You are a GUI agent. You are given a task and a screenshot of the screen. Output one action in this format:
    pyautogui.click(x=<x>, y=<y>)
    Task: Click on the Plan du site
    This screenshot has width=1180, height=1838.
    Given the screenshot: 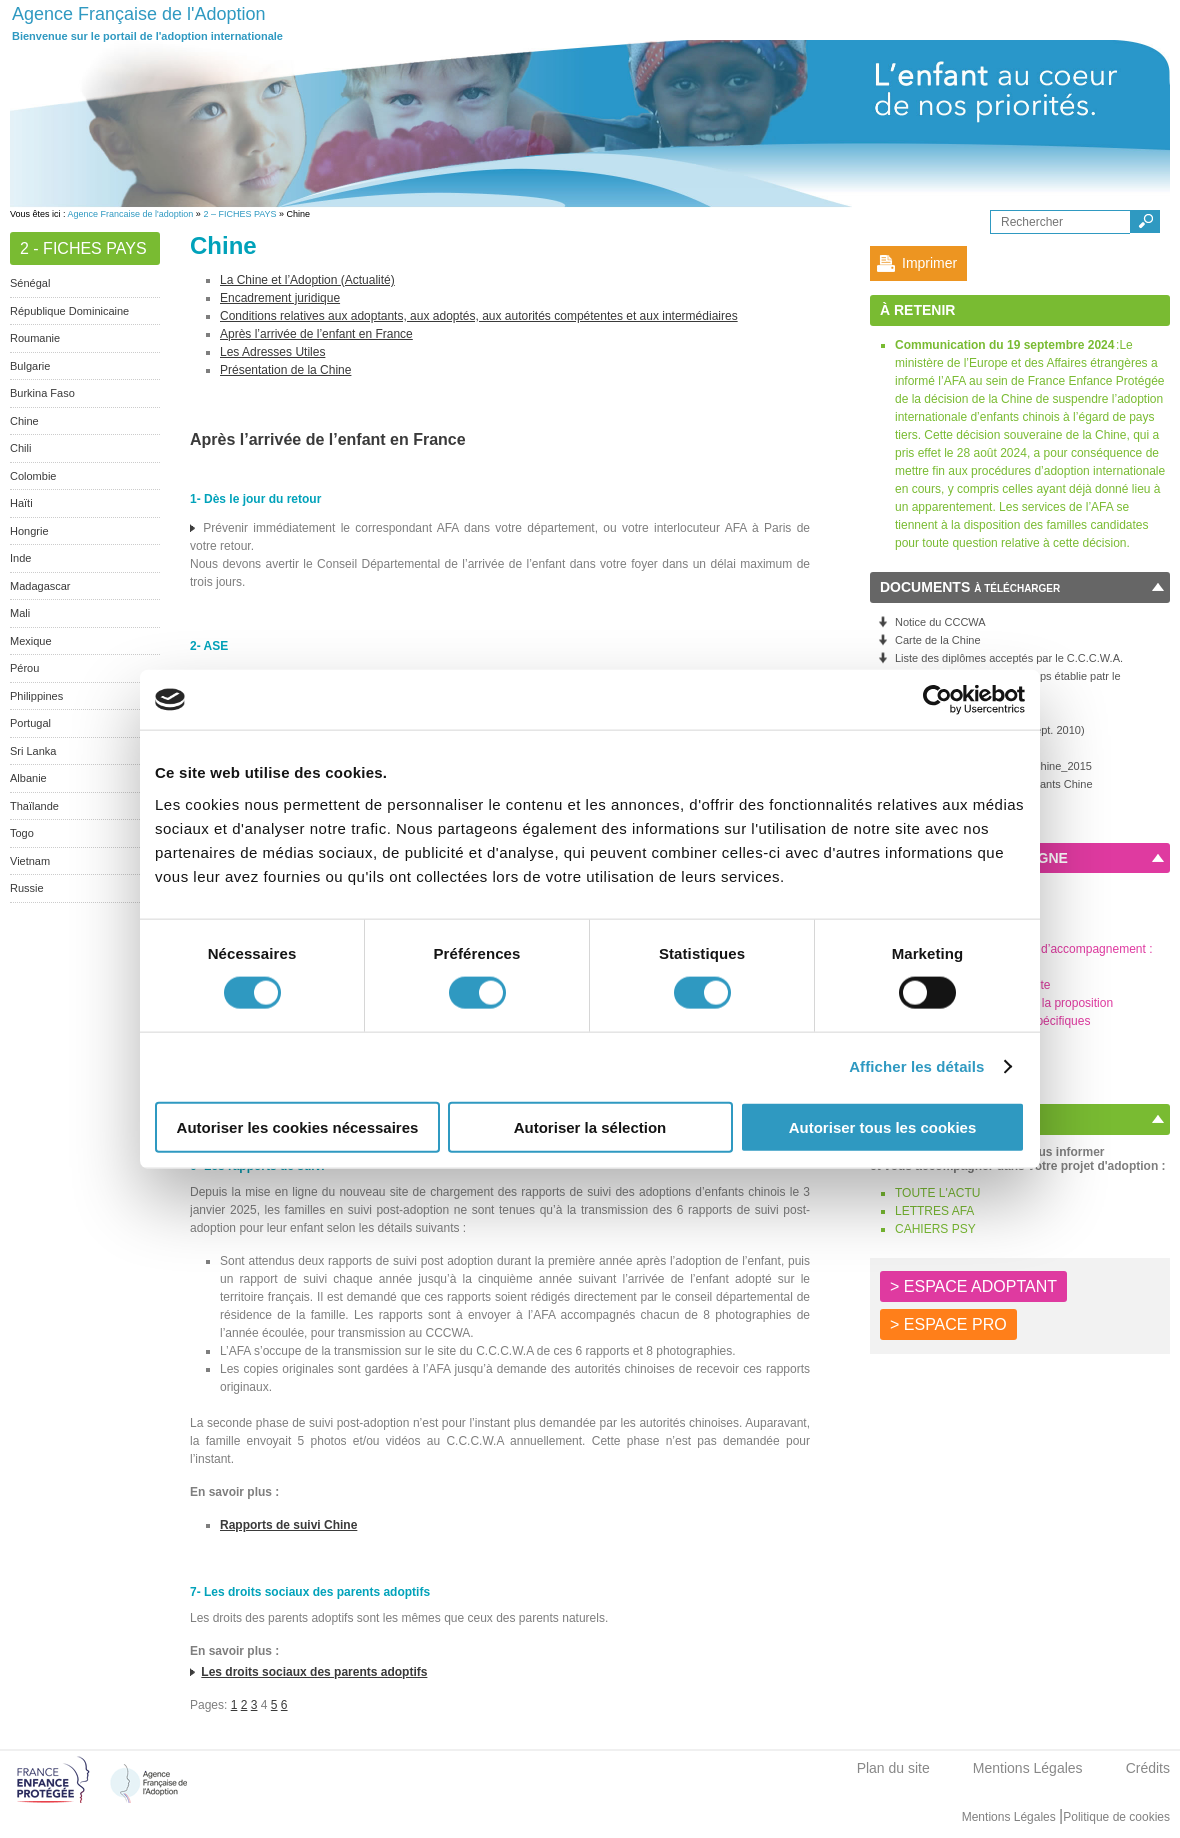 What is the action you would take?
    pyautogui.click(x=893, y=1768)
    